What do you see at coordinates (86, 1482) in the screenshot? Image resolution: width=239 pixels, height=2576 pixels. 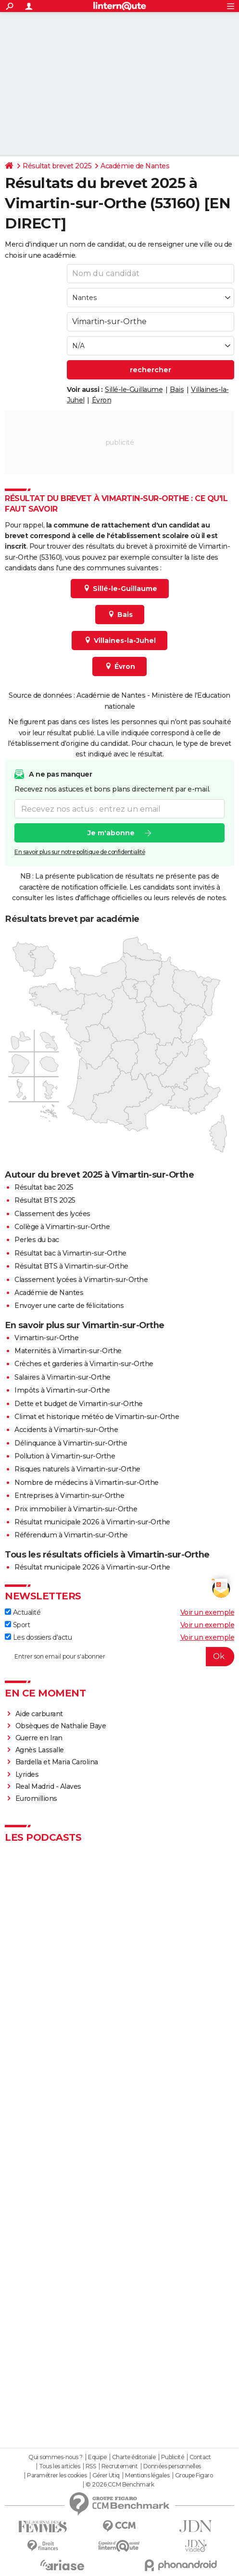 I see `Nombre de médecins à Vimartin-sur-Orthe` at bounding box center [86, 1482].